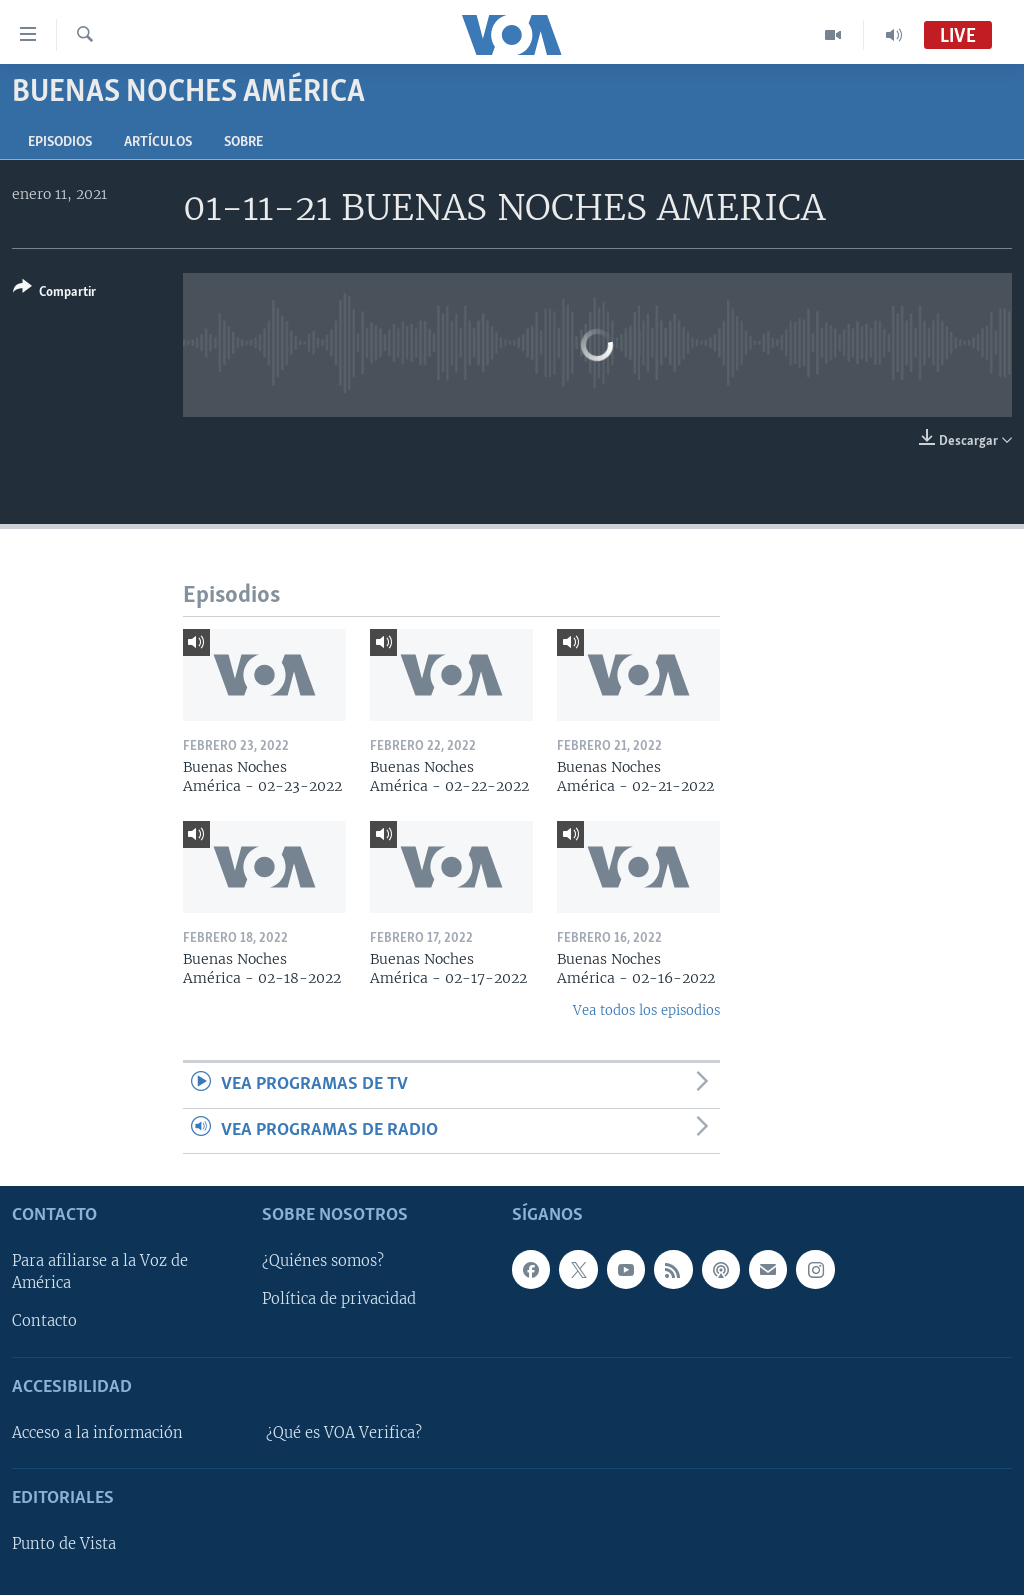 The height and width of the screenshot is (1595, 1024). Describe the element at coordinates (54, 293) in the screenshot. I see `[Button]` at that location.